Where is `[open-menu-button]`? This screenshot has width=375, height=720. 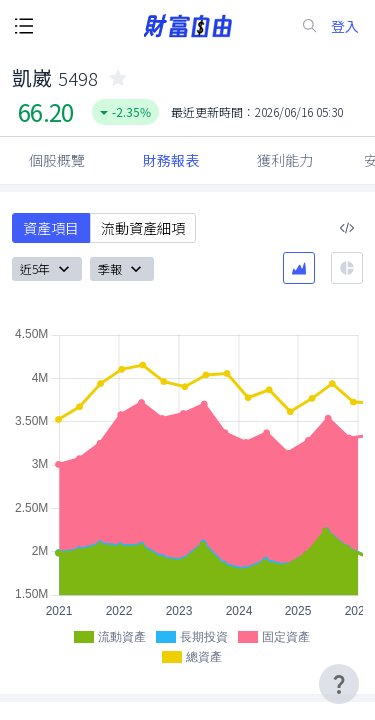 [open-menu-button] is located at coordinates (24, 26).